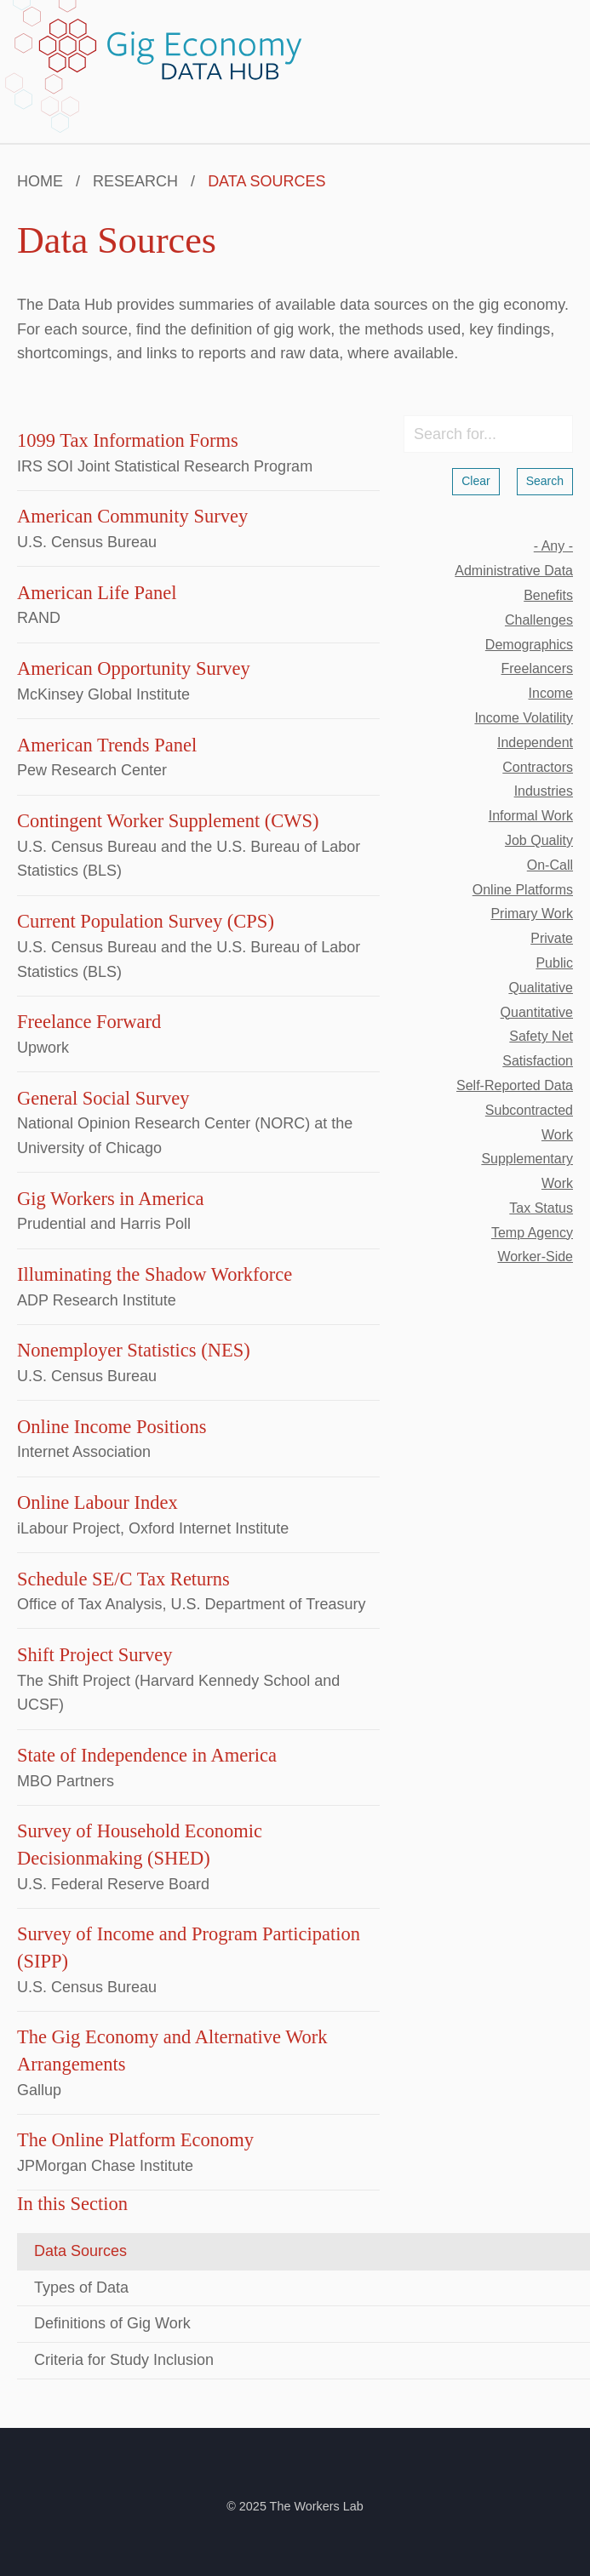 This screenshot has width=590, height=2576. Describe the element at coordinates (550, 865) in the screenshot. I see `on-call` at that location.